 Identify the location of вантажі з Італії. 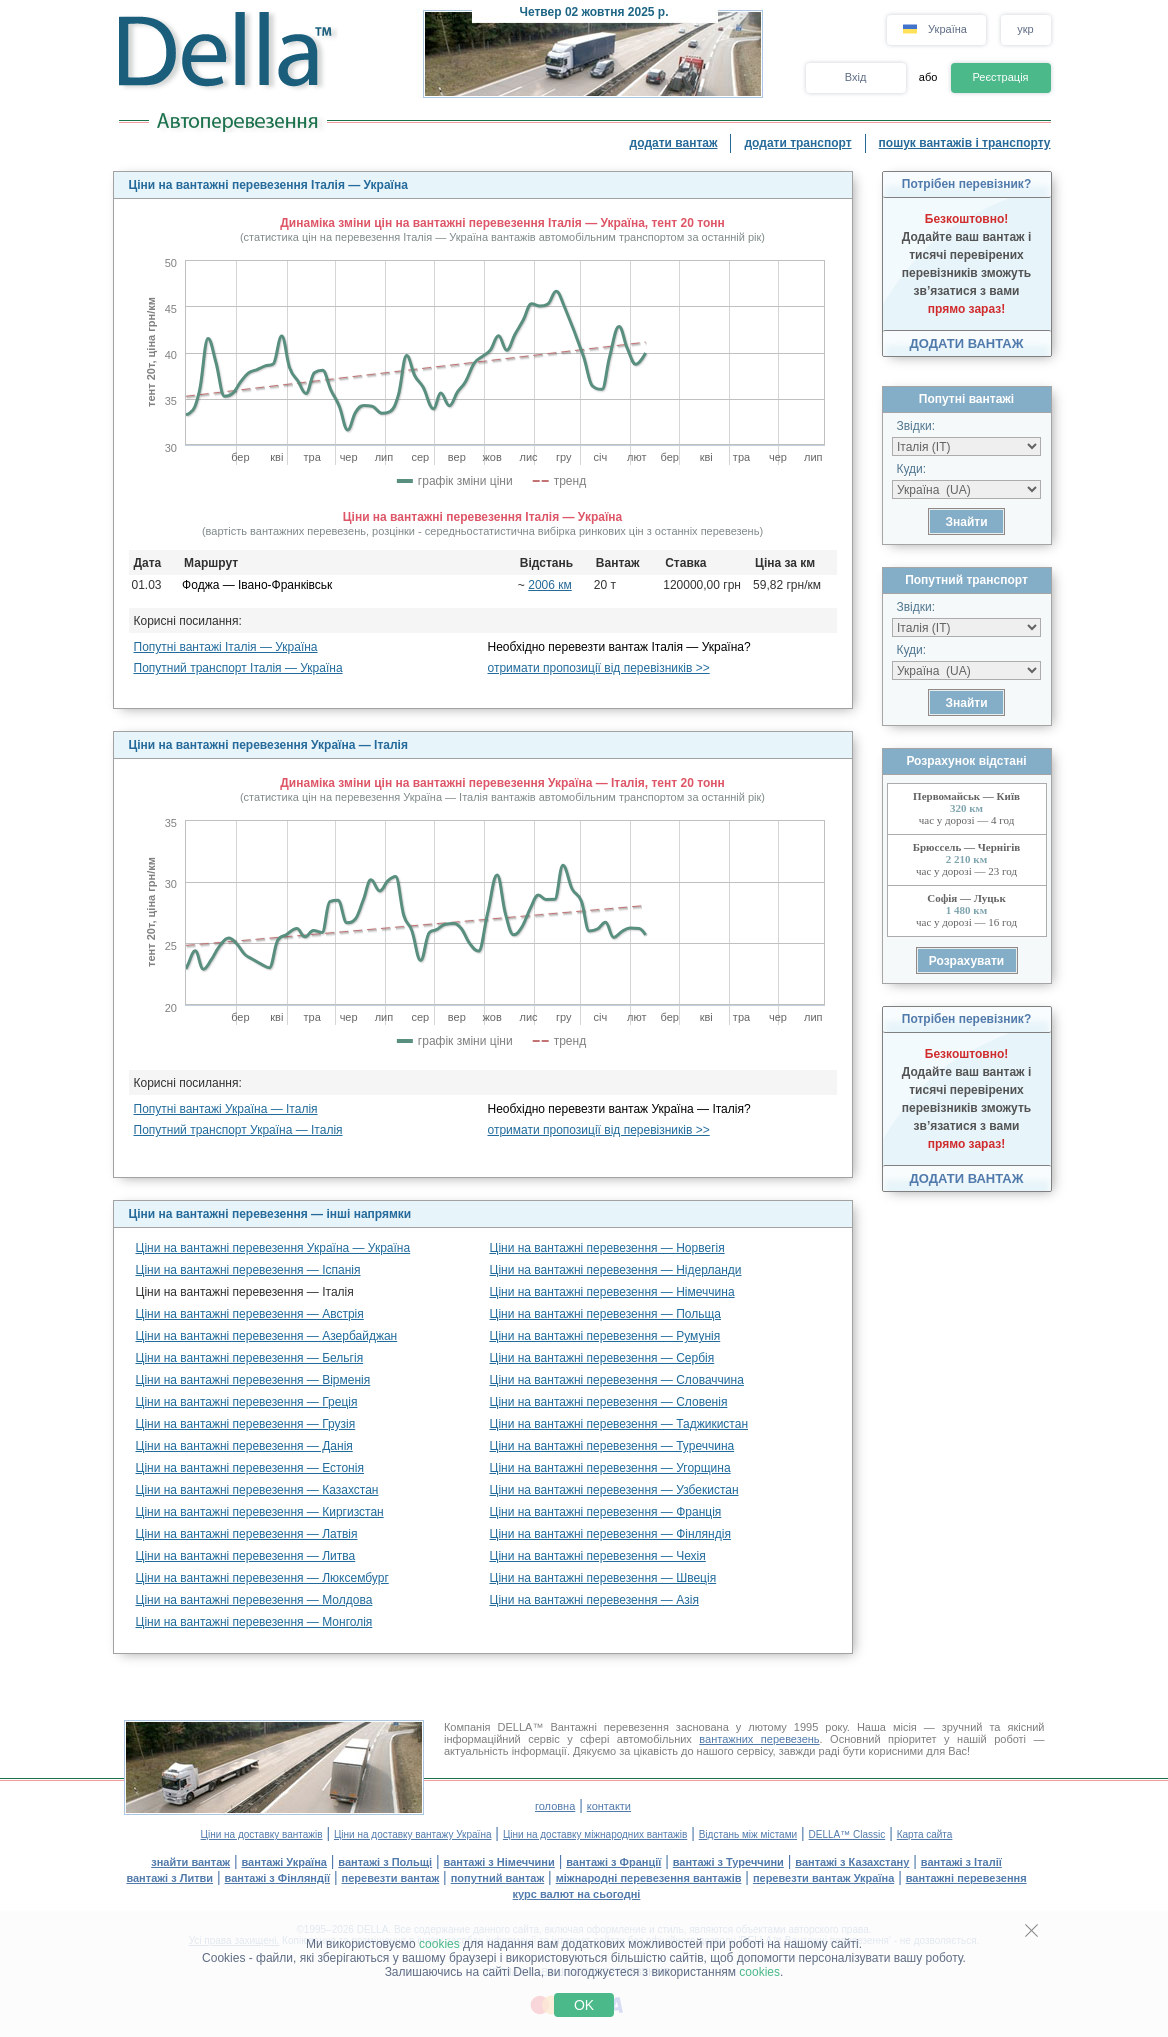
(961, 1862).